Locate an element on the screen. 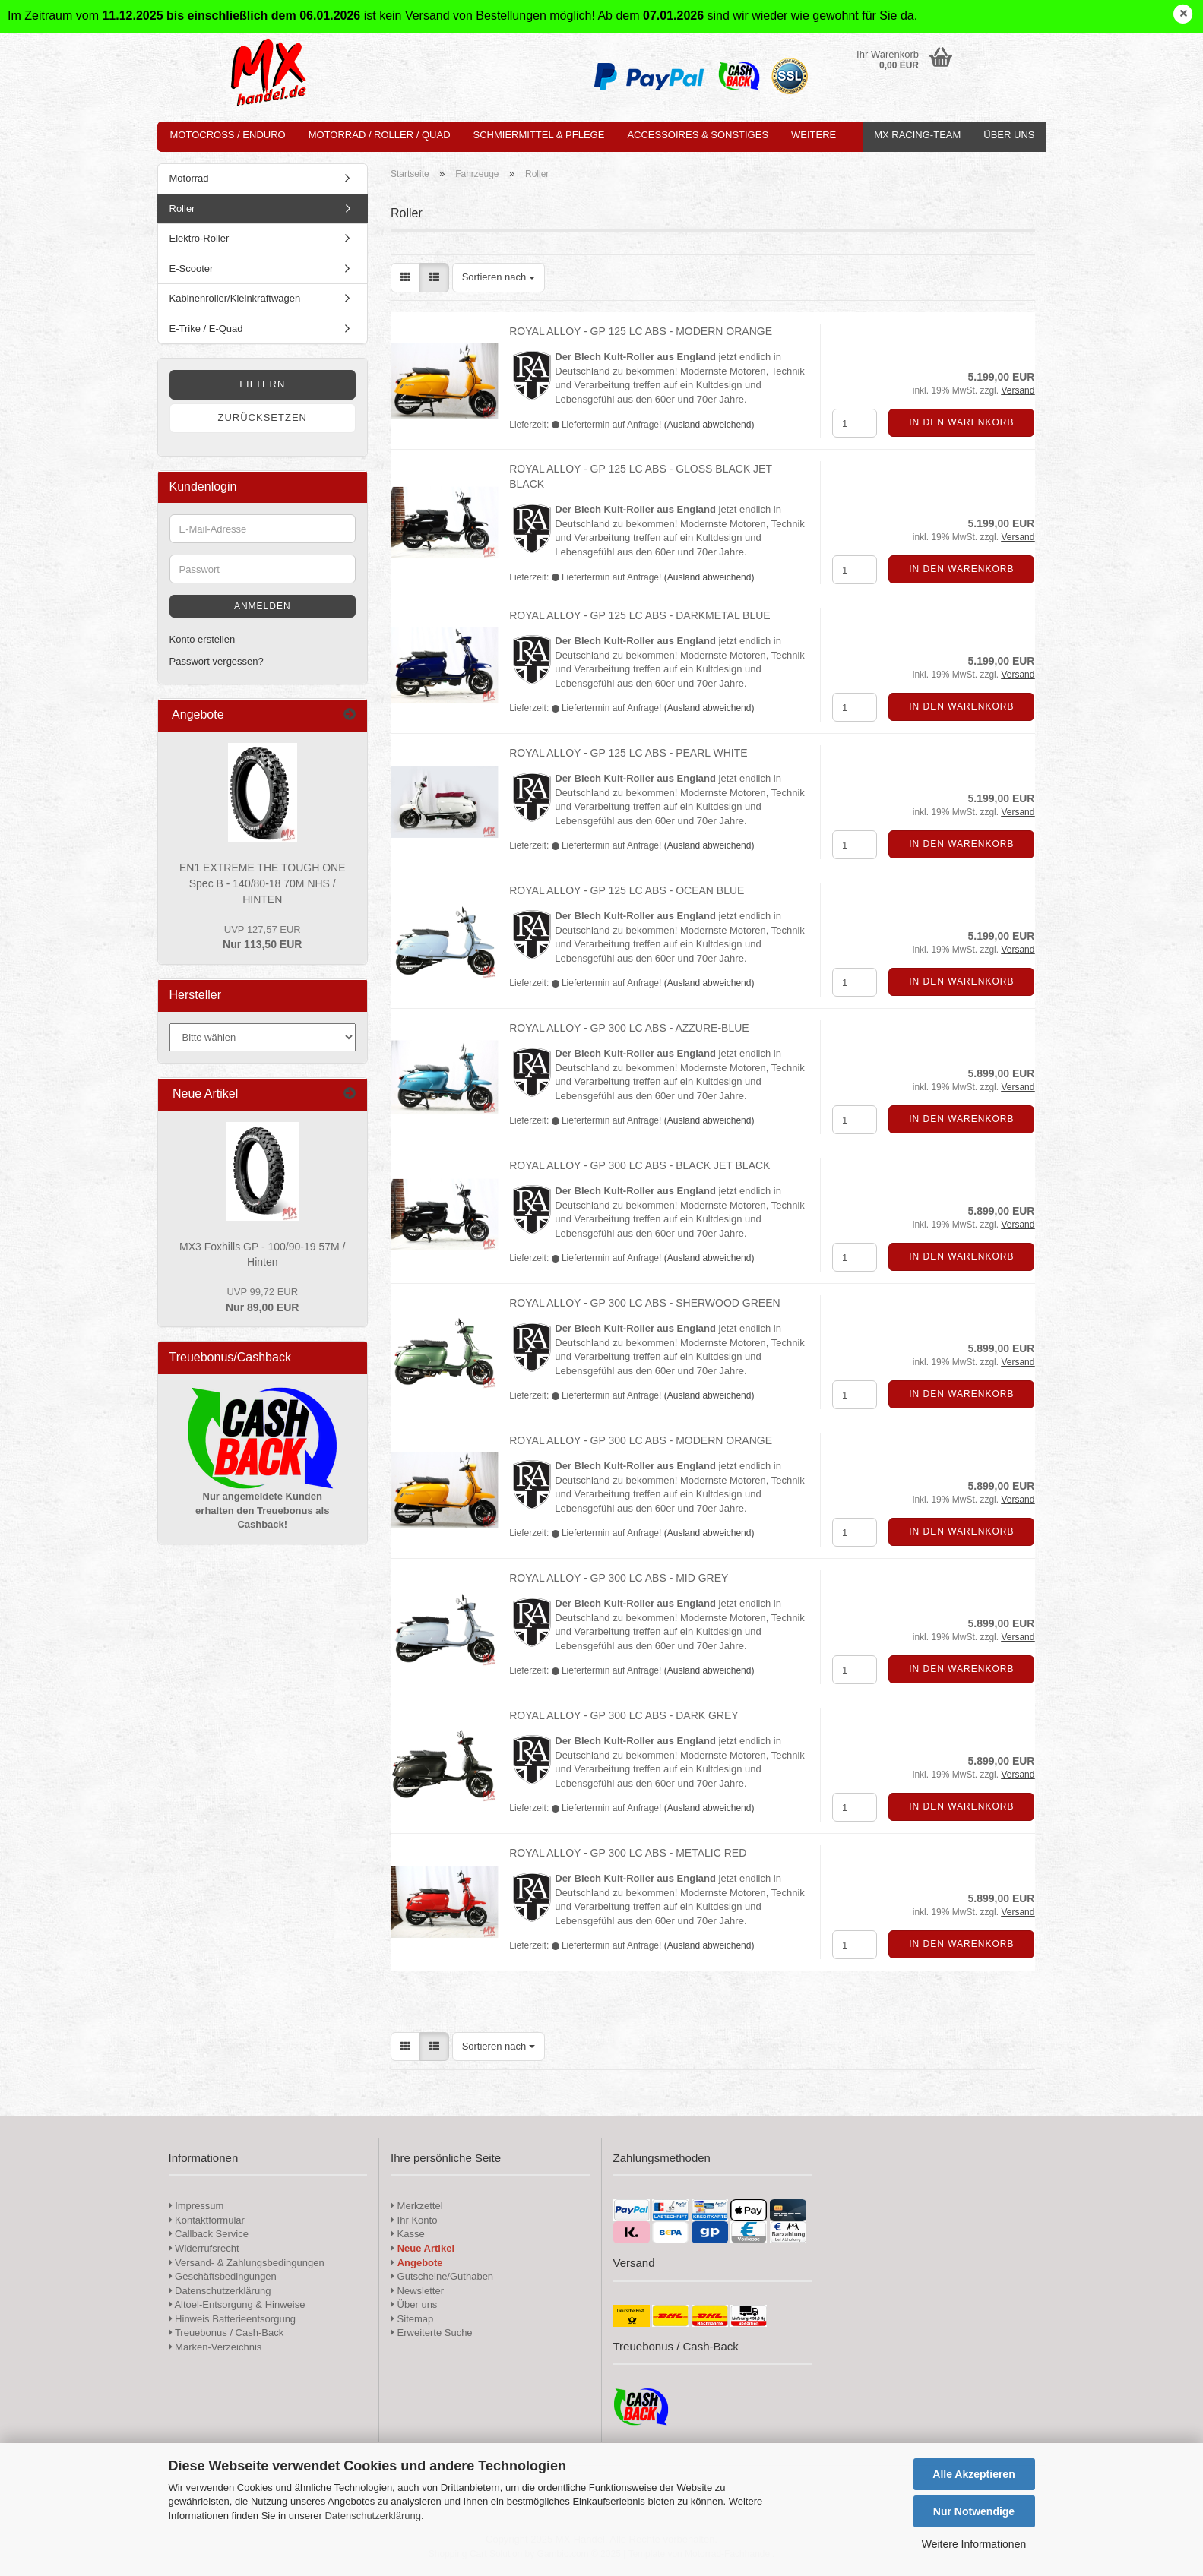 Image resolution: width=1203 pixels, height=2576 pixels. Roller is located at coordinates (182, 208).